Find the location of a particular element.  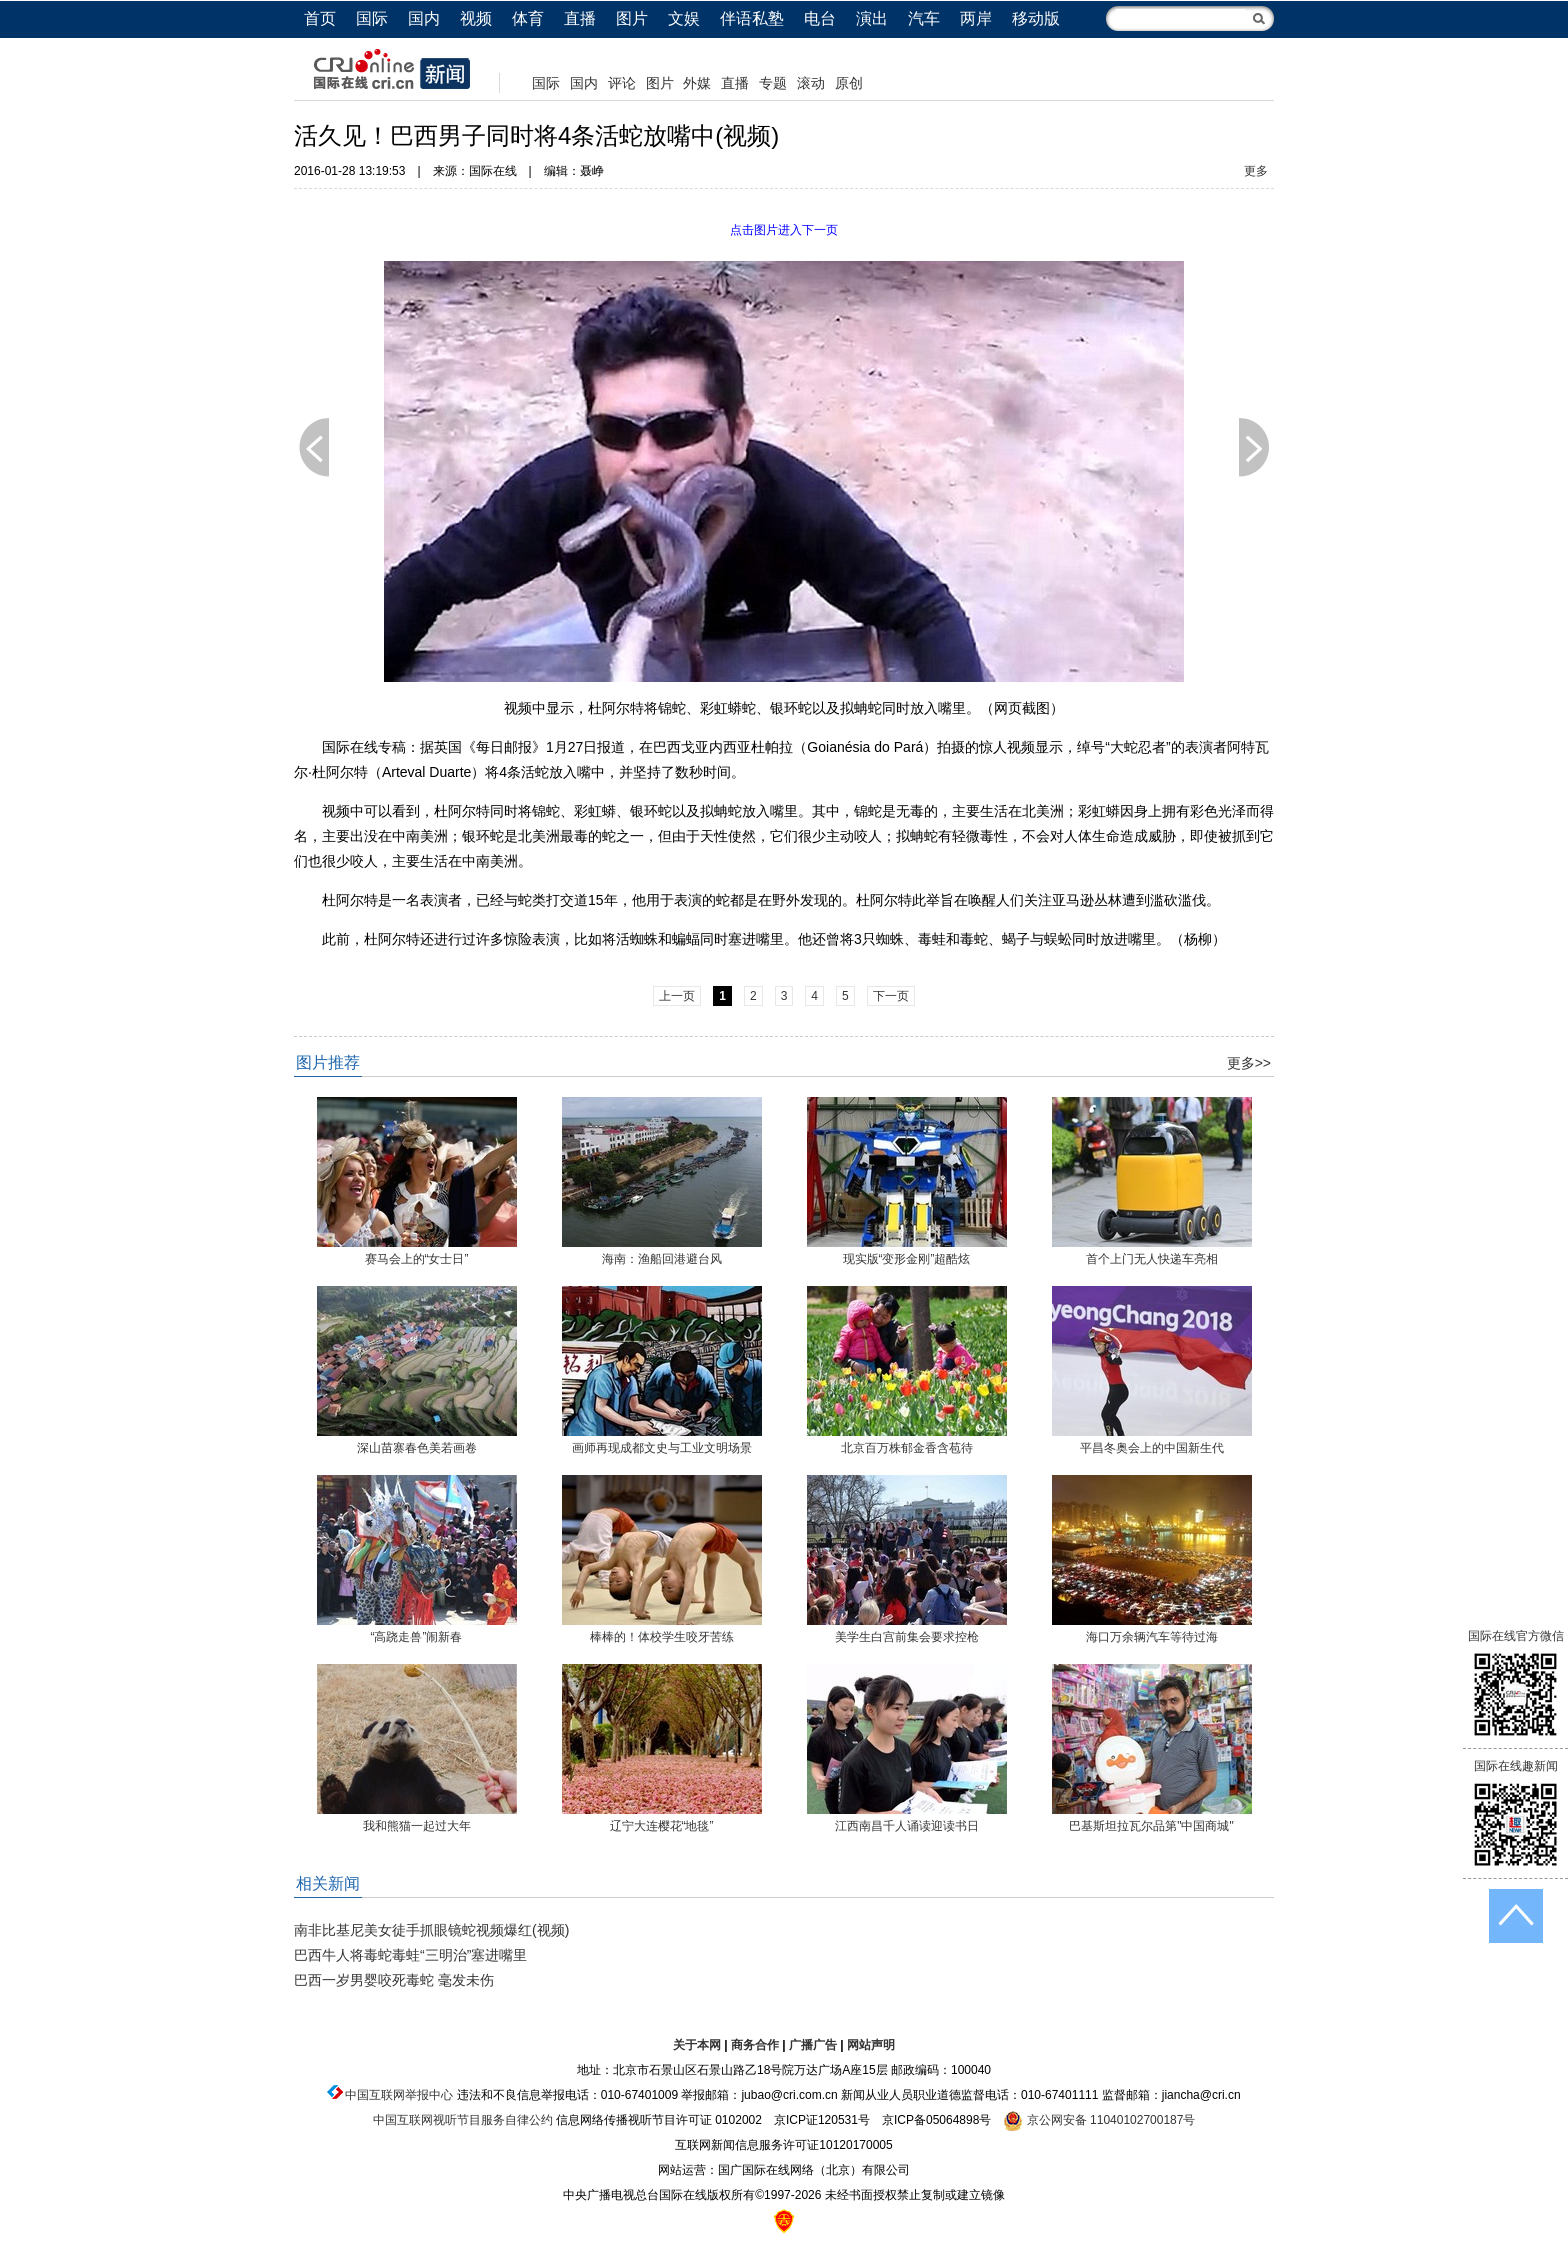

下一页 is located at coordinates (1254, 447).